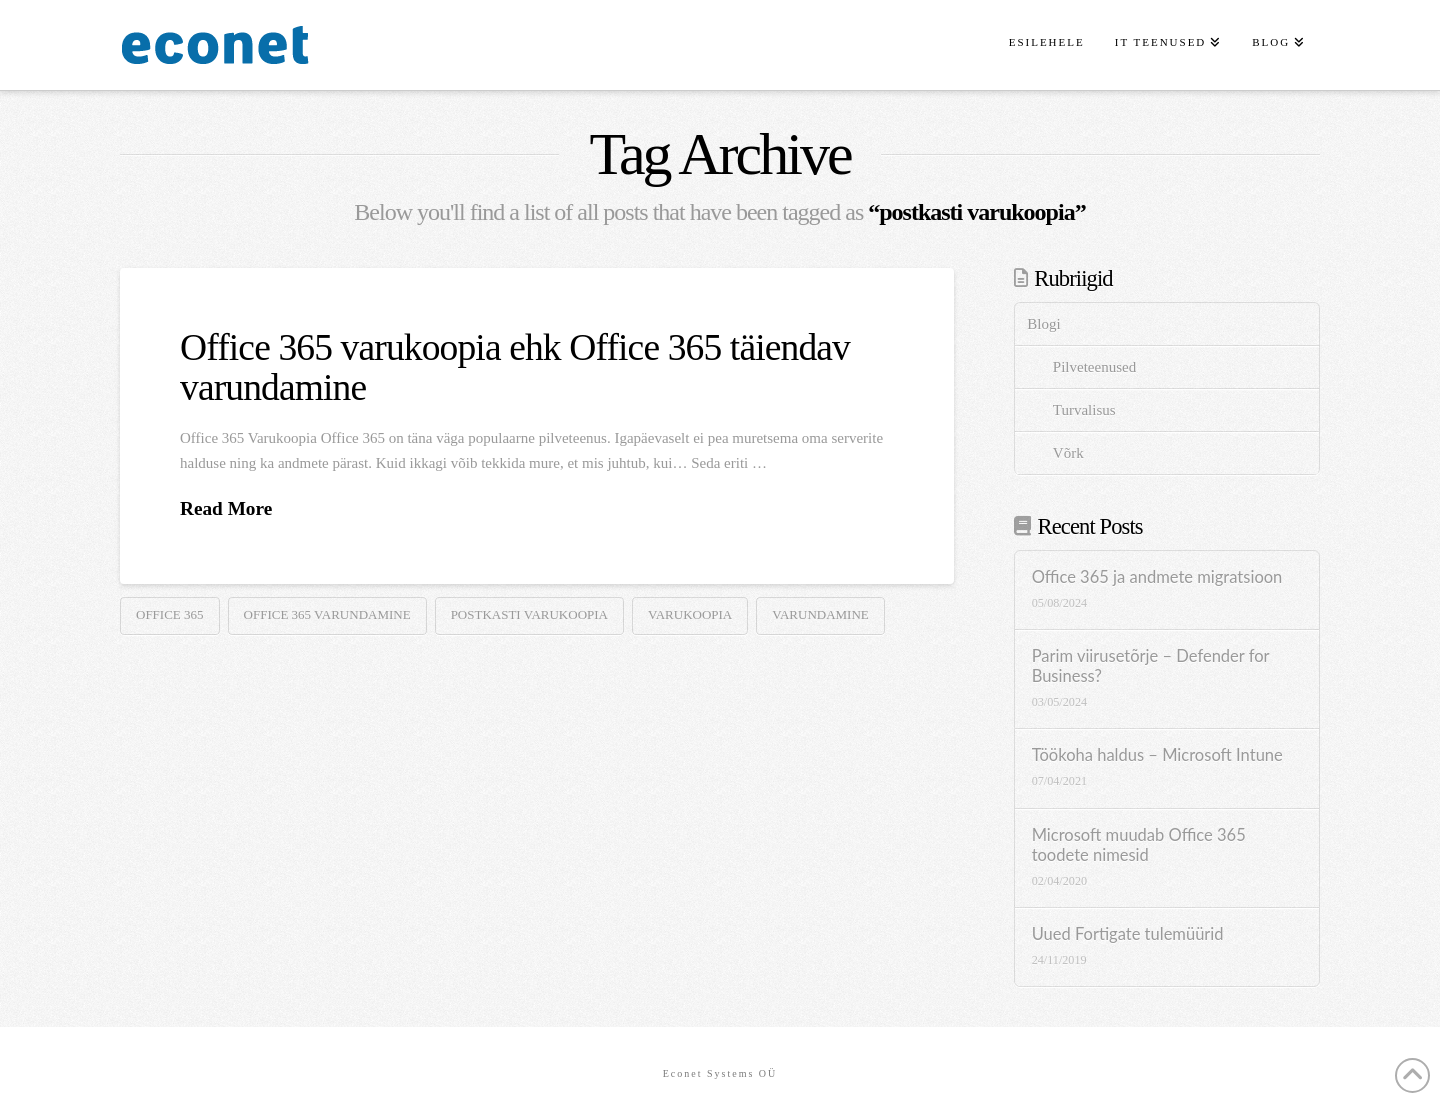 Image resolution: width=1440 pixels, height=1103 pixels. What do you see at coordinates (515, 367) in the screenshot?
I see `Office 365 varukoopia ehk Office 365 täiendav varundamine` at bounding box center [515, 367].